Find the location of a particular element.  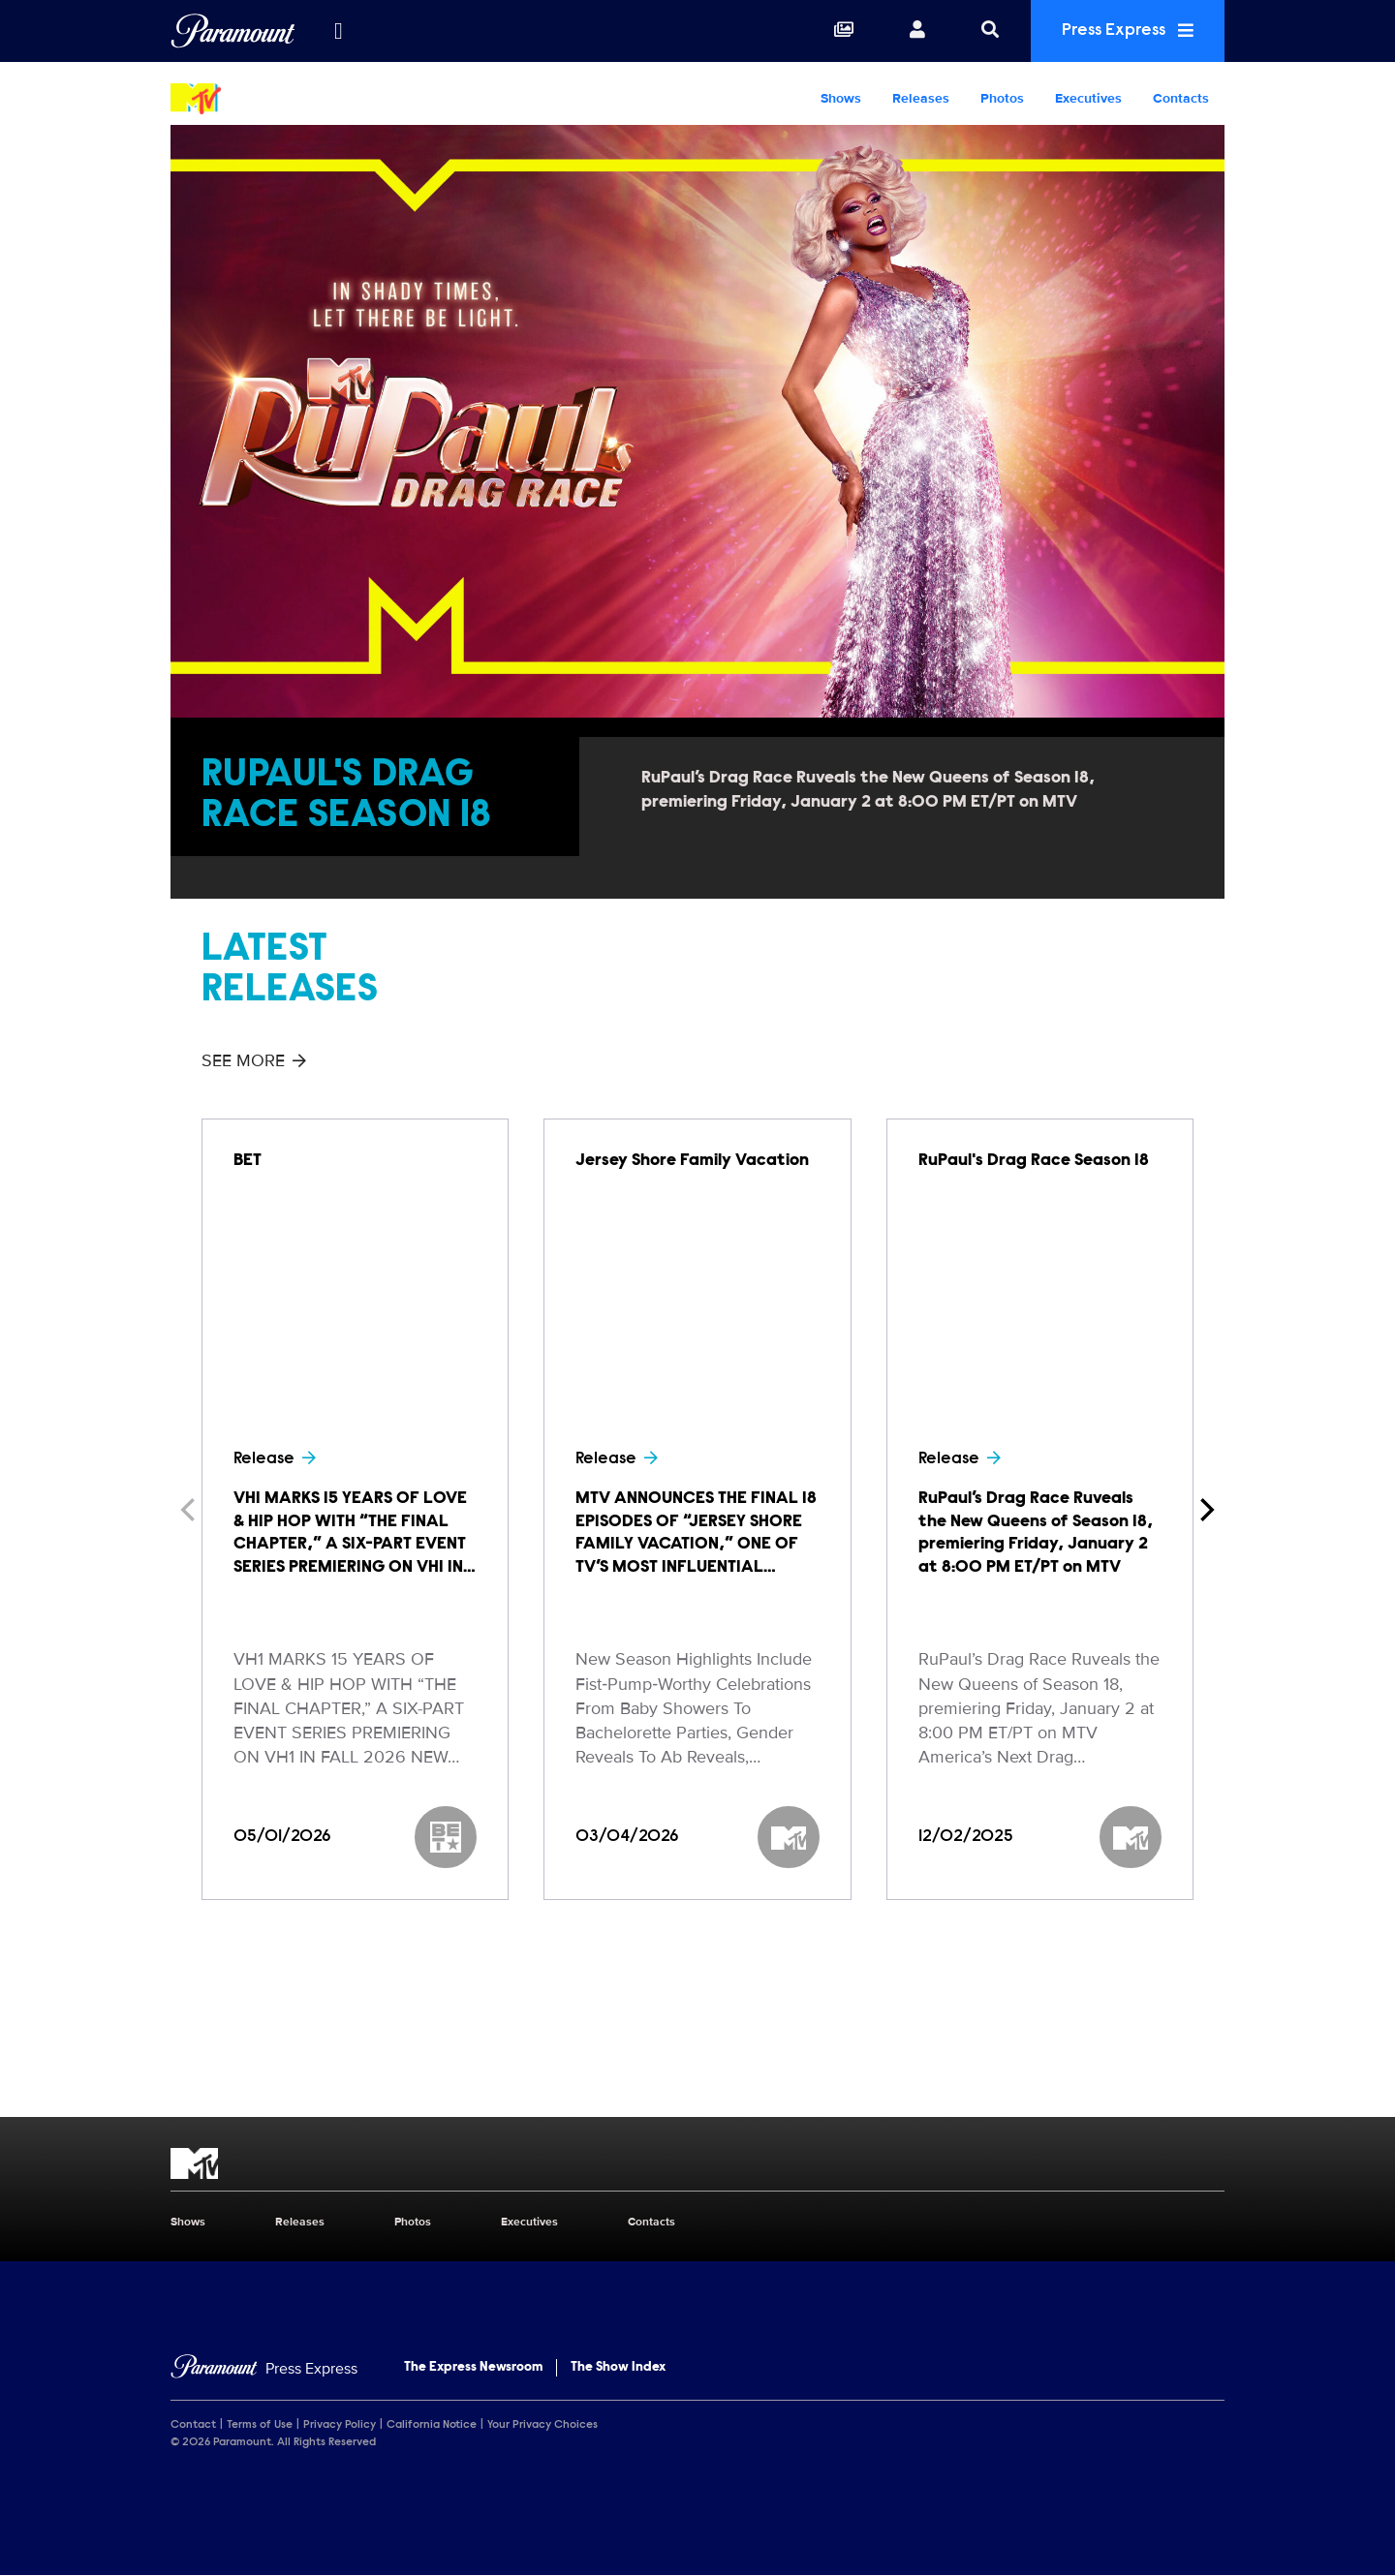

Photos is located at coordinates (1002, 98).